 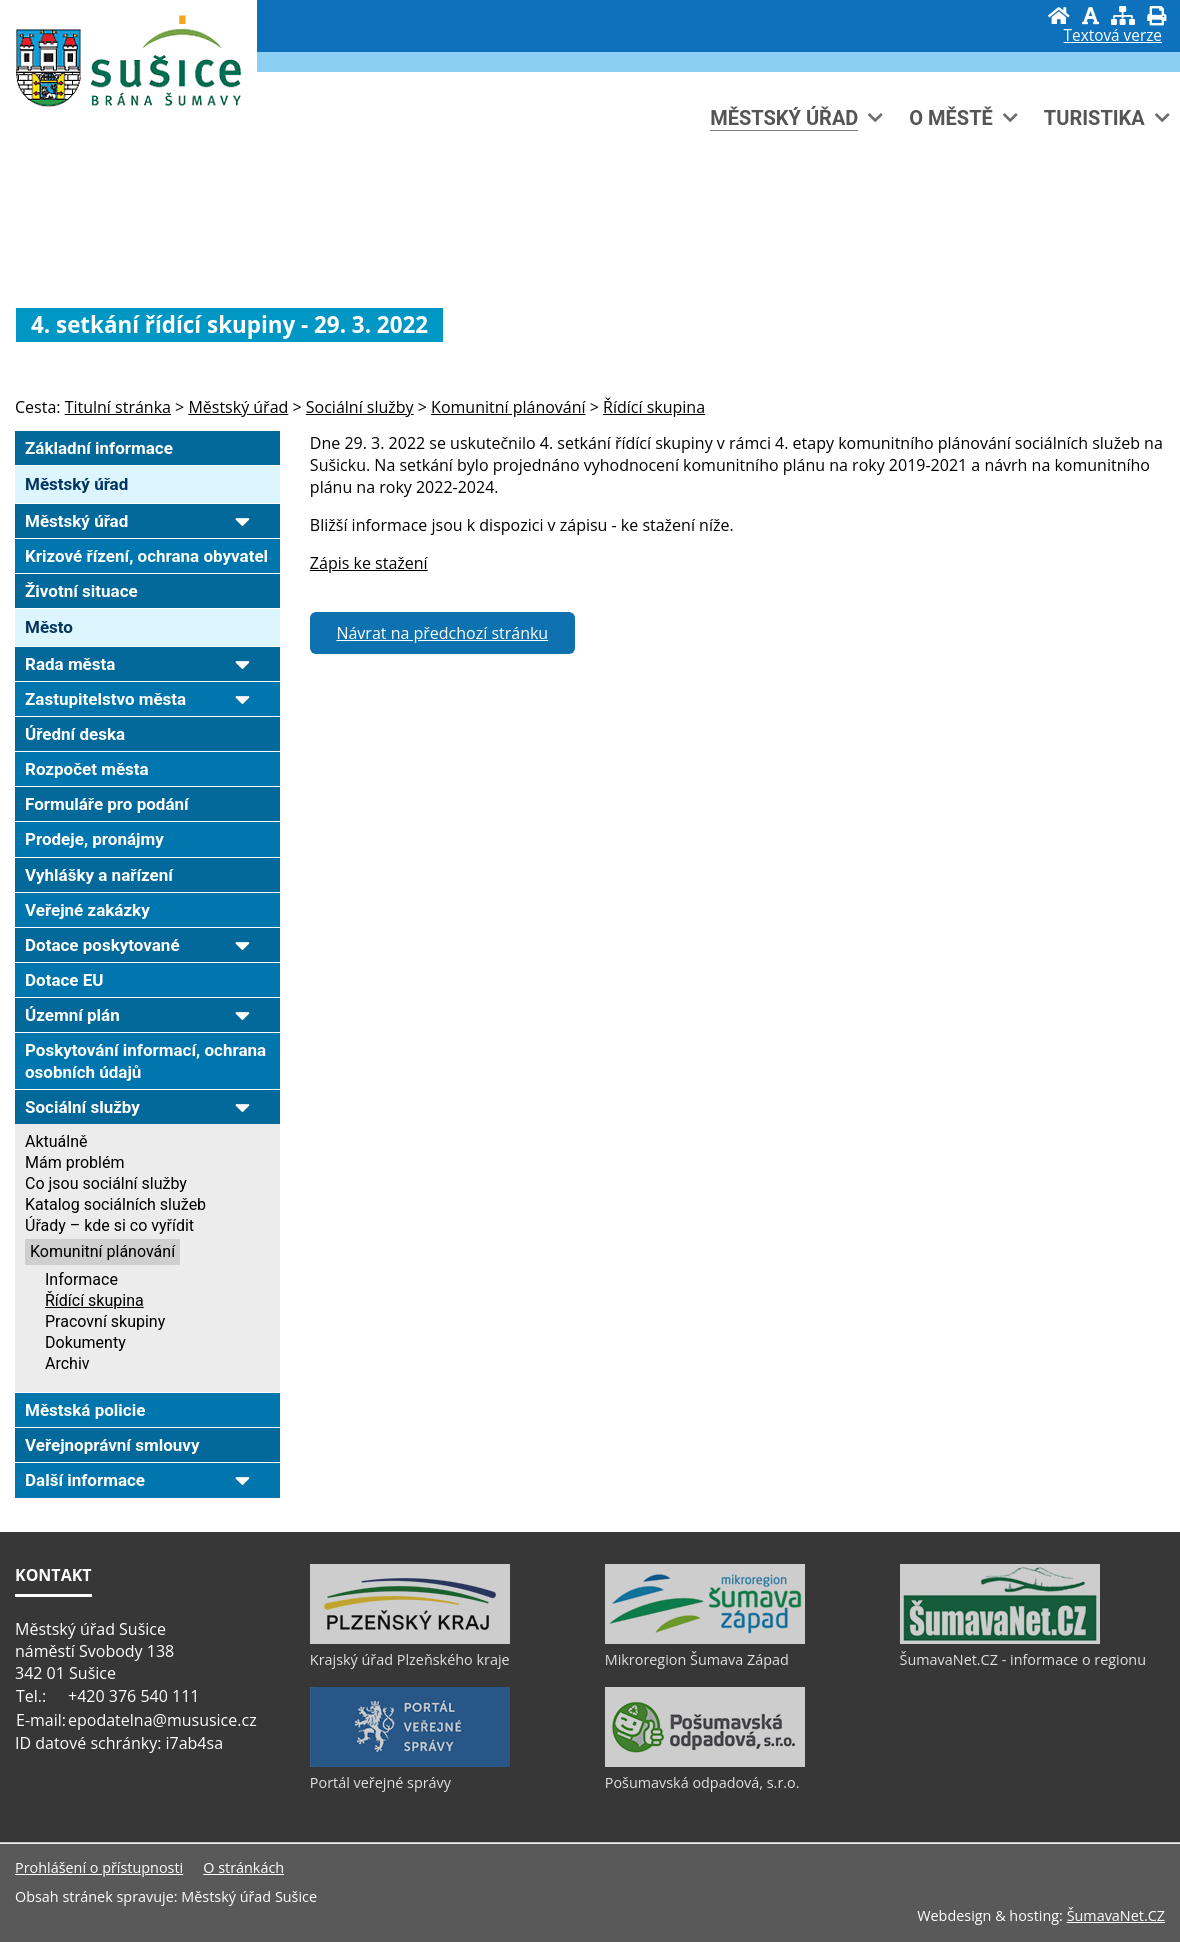 I want to click on [Pošumavská odpadová, s.r.o.], so click(x=705, y=1762).